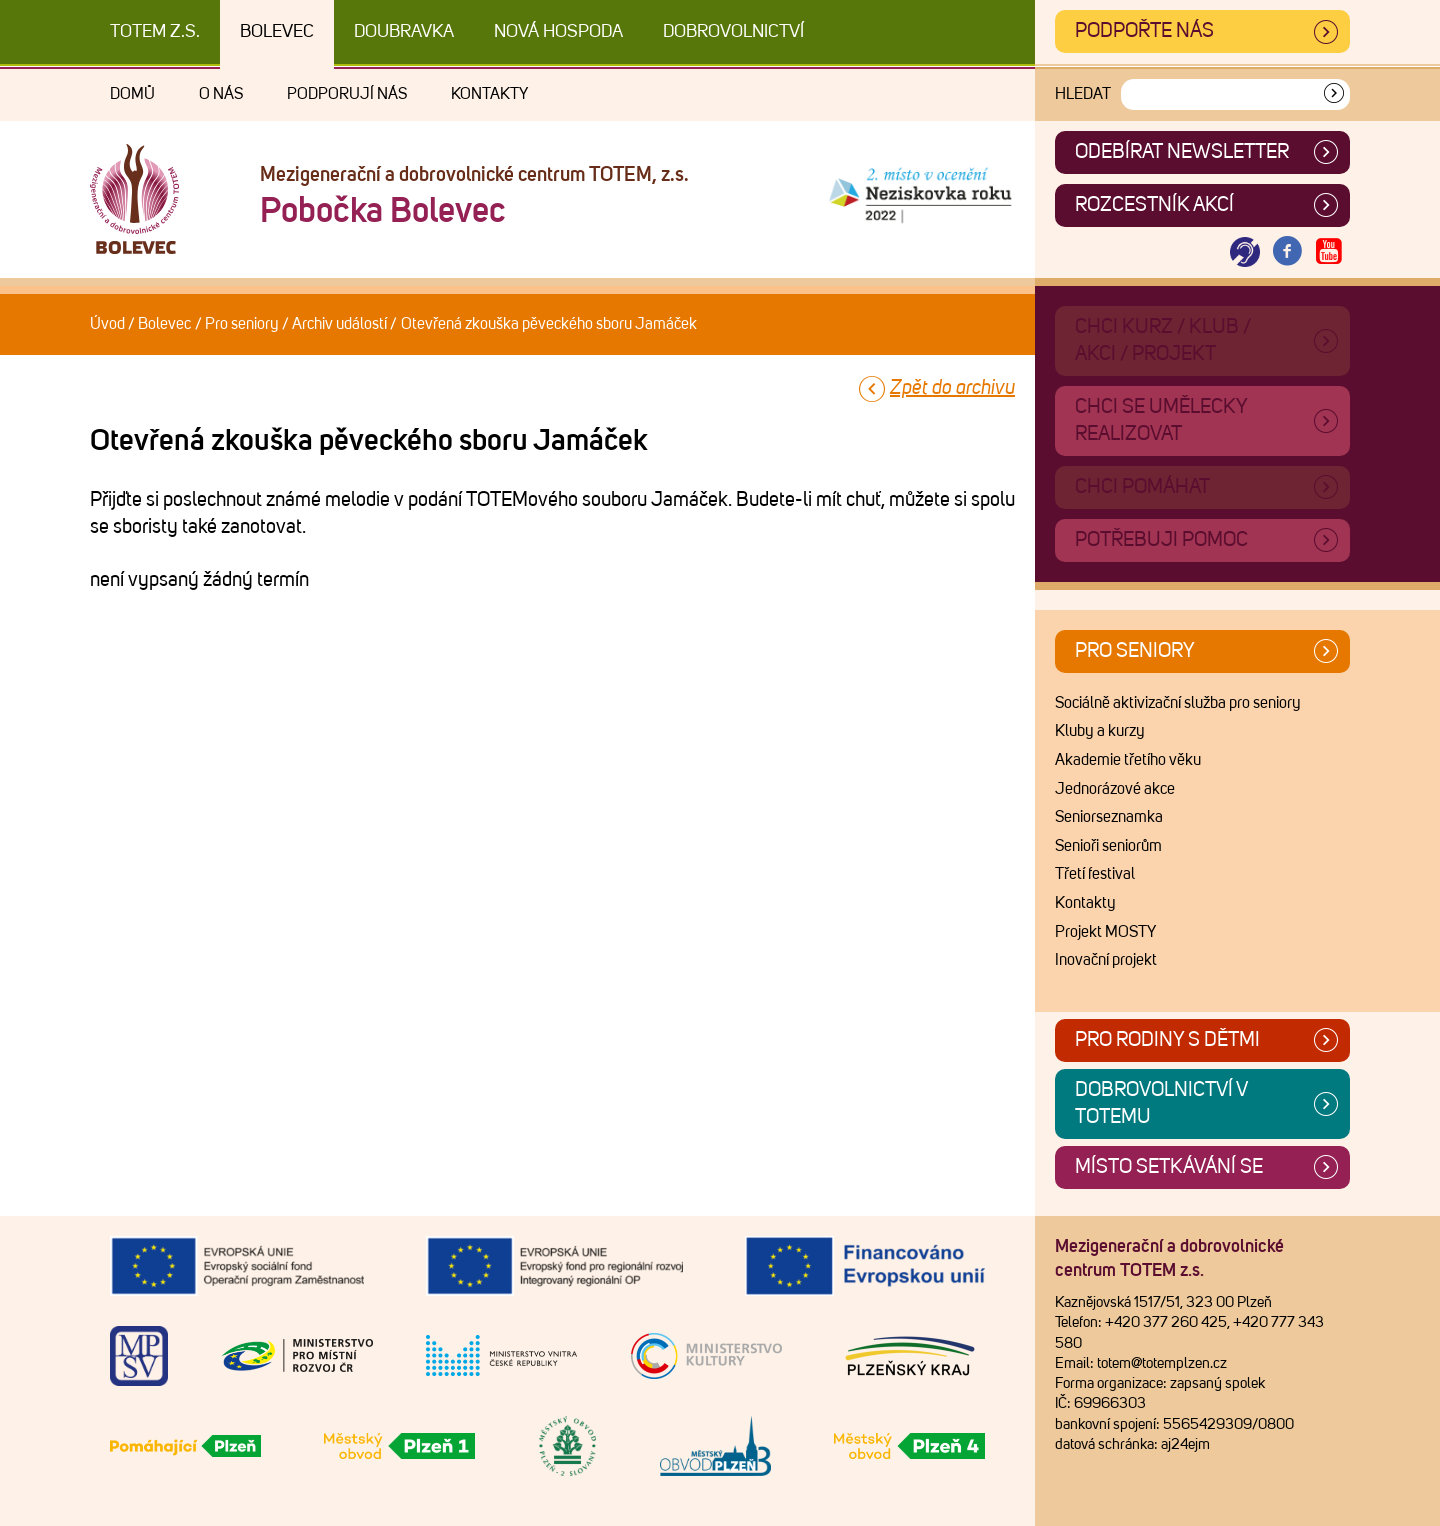  Describe the element at coordinates (1182, 152) in the screenshot. I see `ODEBÍRAT NEWSLETTER` at that location.